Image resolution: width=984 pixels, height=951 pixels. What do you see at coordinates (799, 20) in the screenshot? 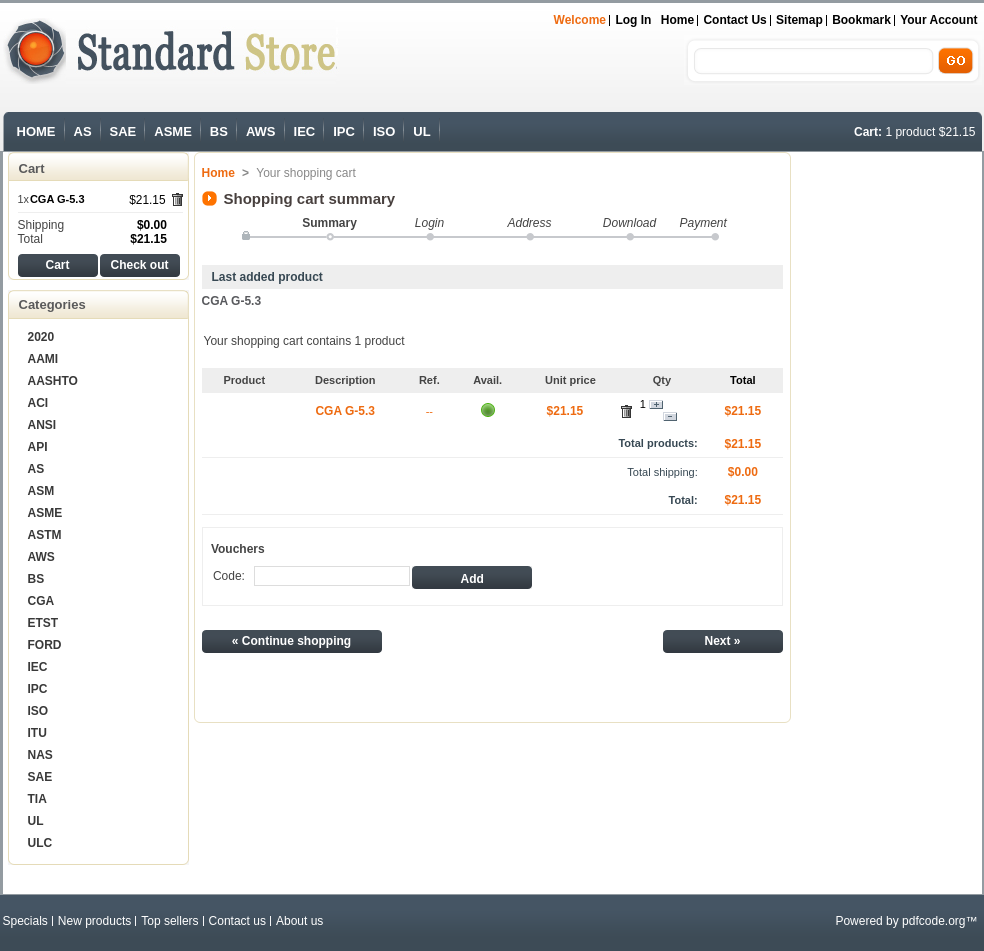
I see `sitemap` at bounding box center [799, 20].